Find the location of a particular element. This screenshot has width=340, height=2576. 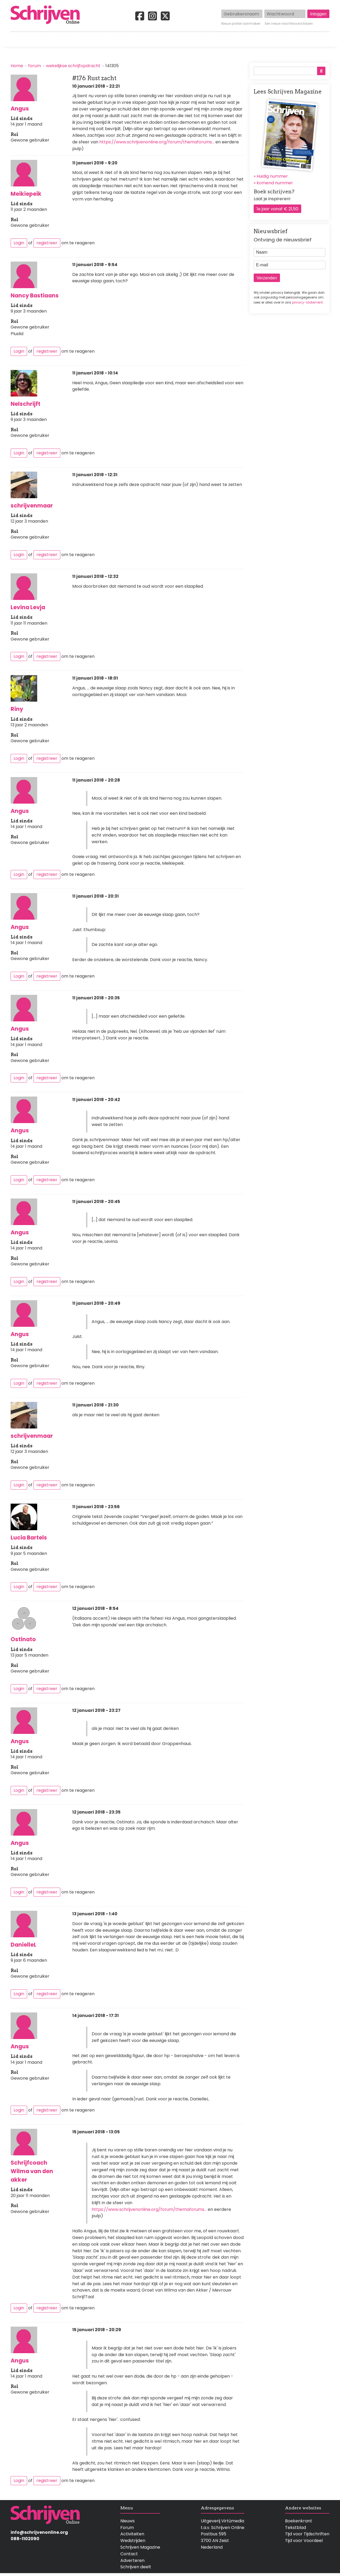

Nancy Bastiaans is located at coordinates (35, 295).